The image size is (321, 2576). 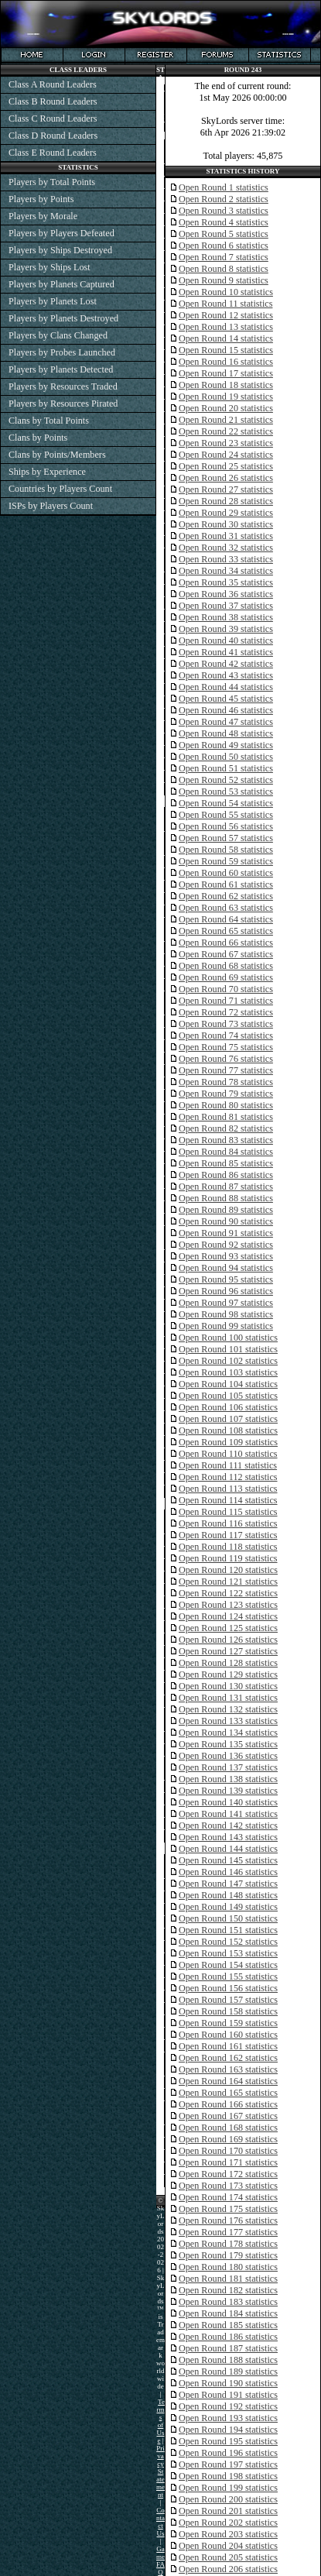 I want to click on Open Round 101 statistics, so click(x=228, y=1349).